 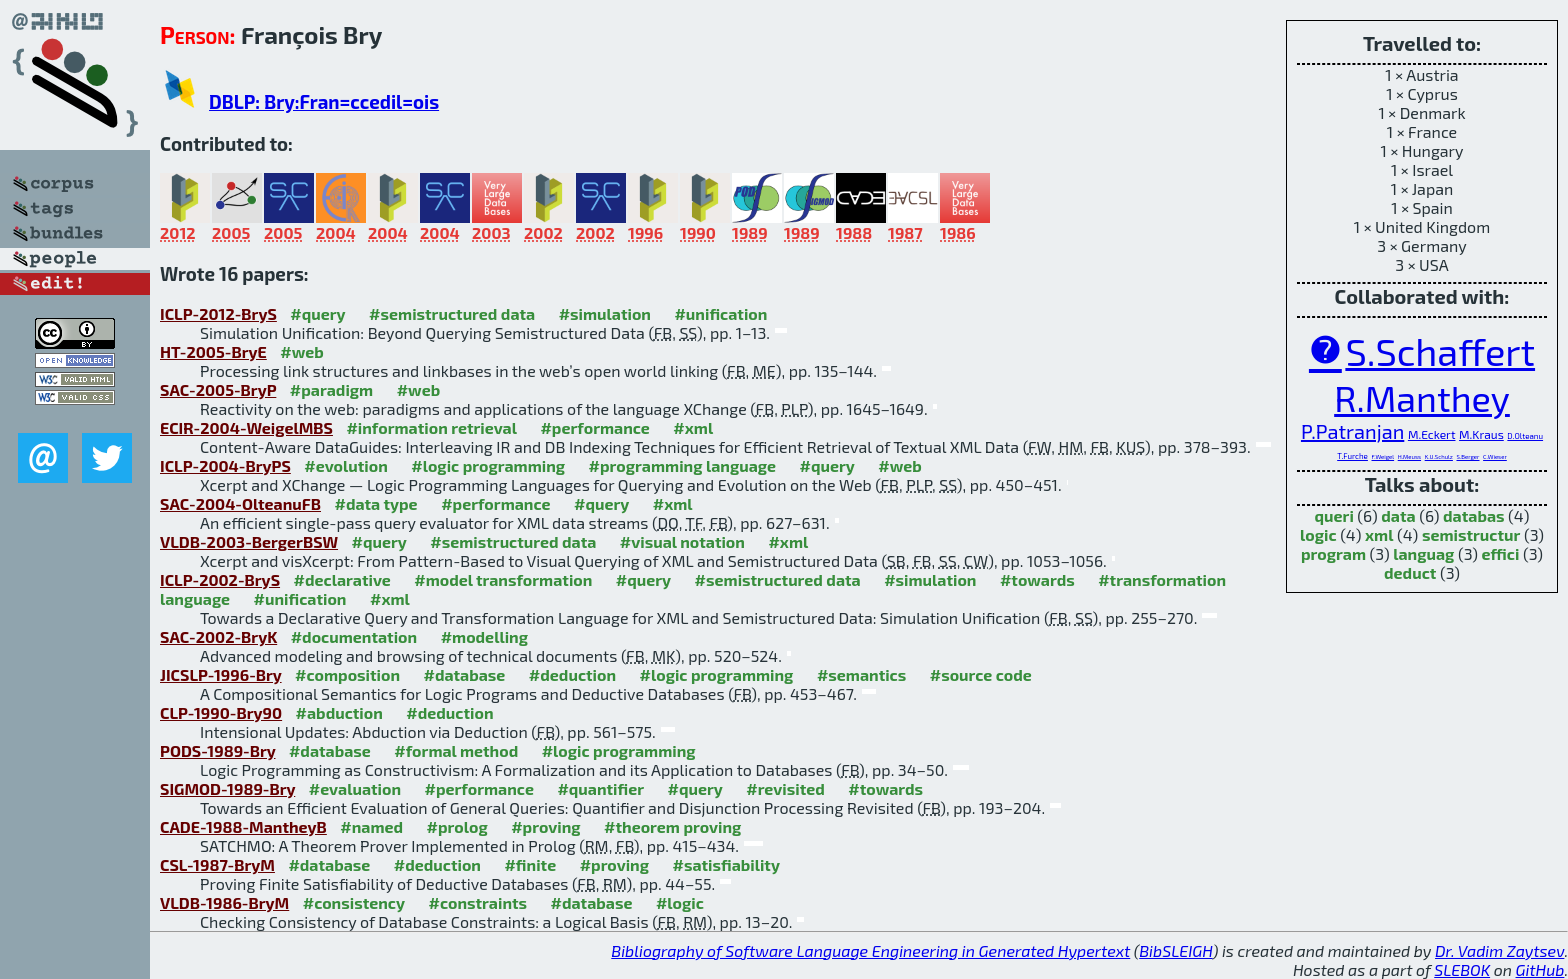 I want to click on SLEBOK, so click(x=1462, y=969).